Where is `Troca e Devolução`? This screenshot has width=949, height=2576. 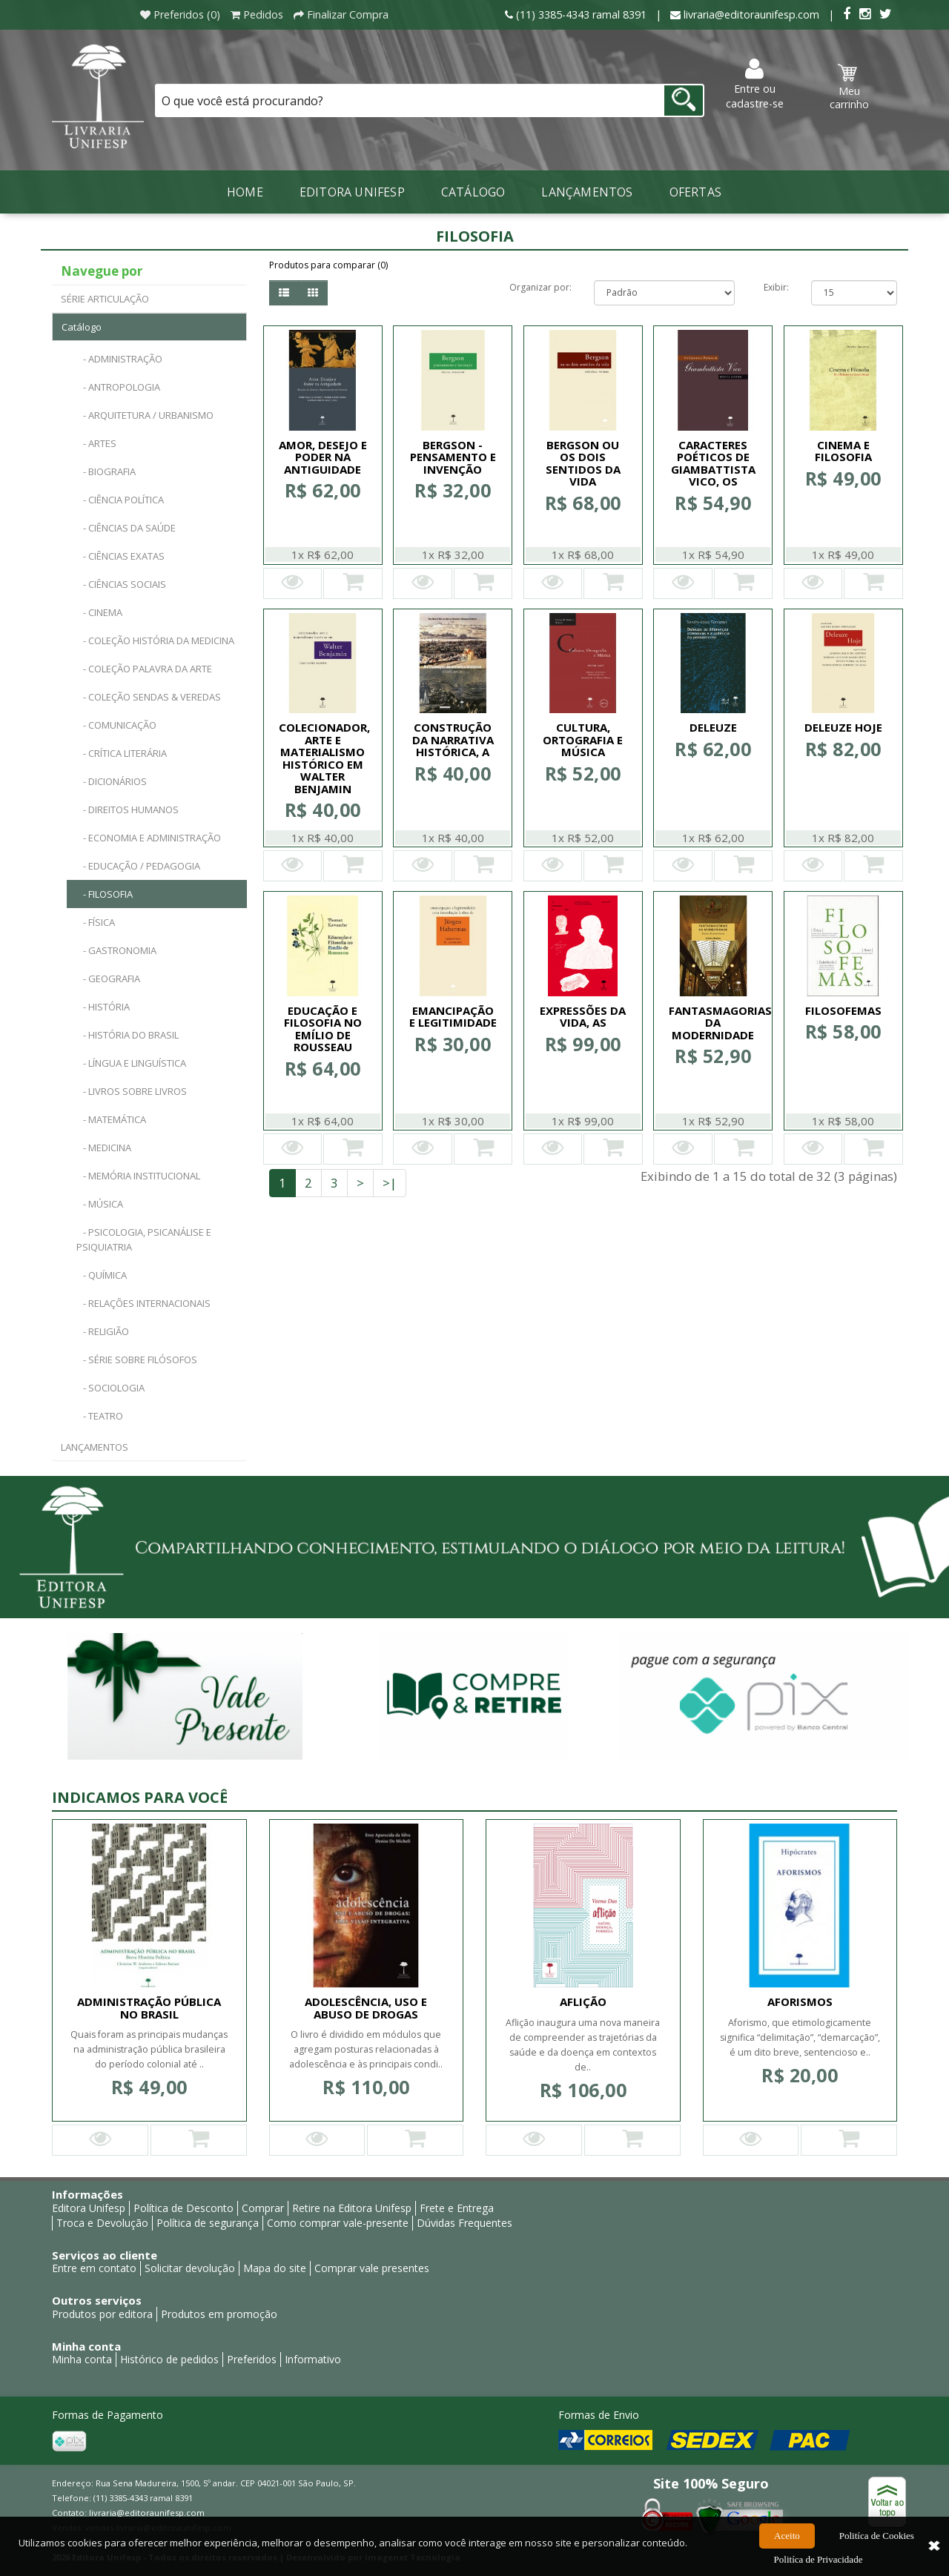
Troca e Devolução is located at coordinates (102, 2223).